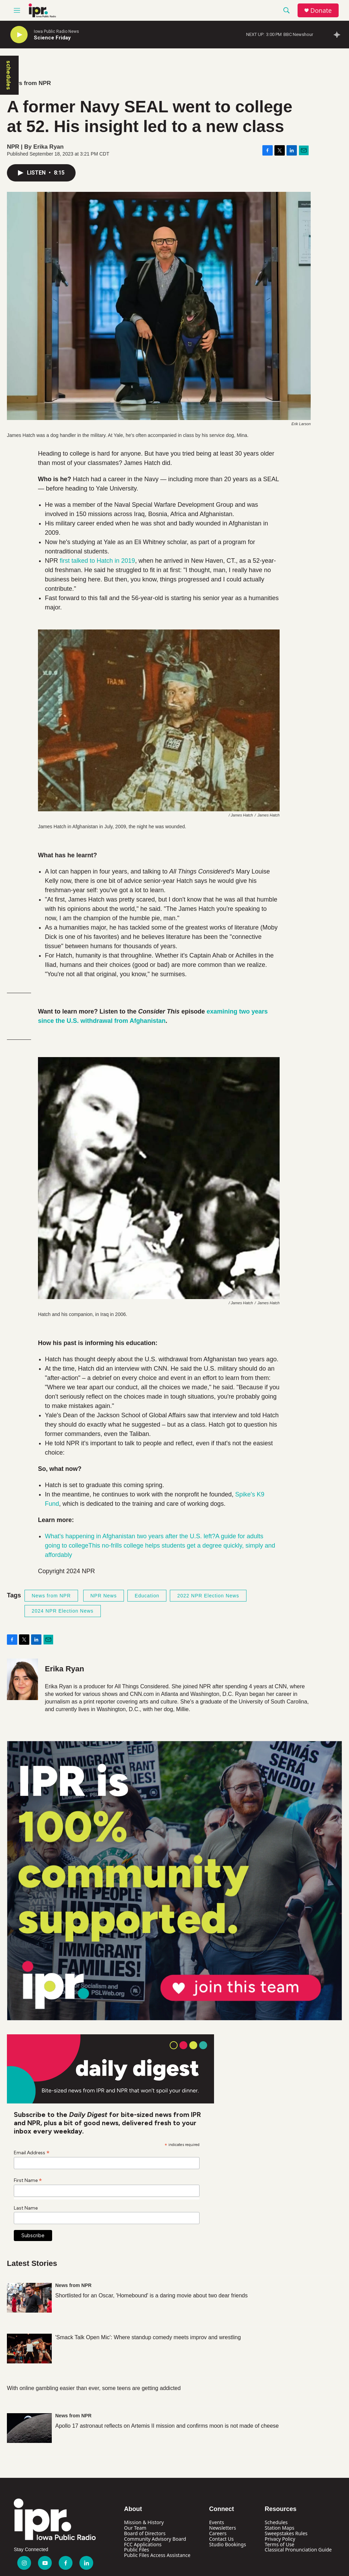 The height and width of the screenshot is (2576, 349). What do you see at coordinates (63, 1611) in the screenshot?
I see `2024 NPR Election News` at bounding box center [63, 1611].